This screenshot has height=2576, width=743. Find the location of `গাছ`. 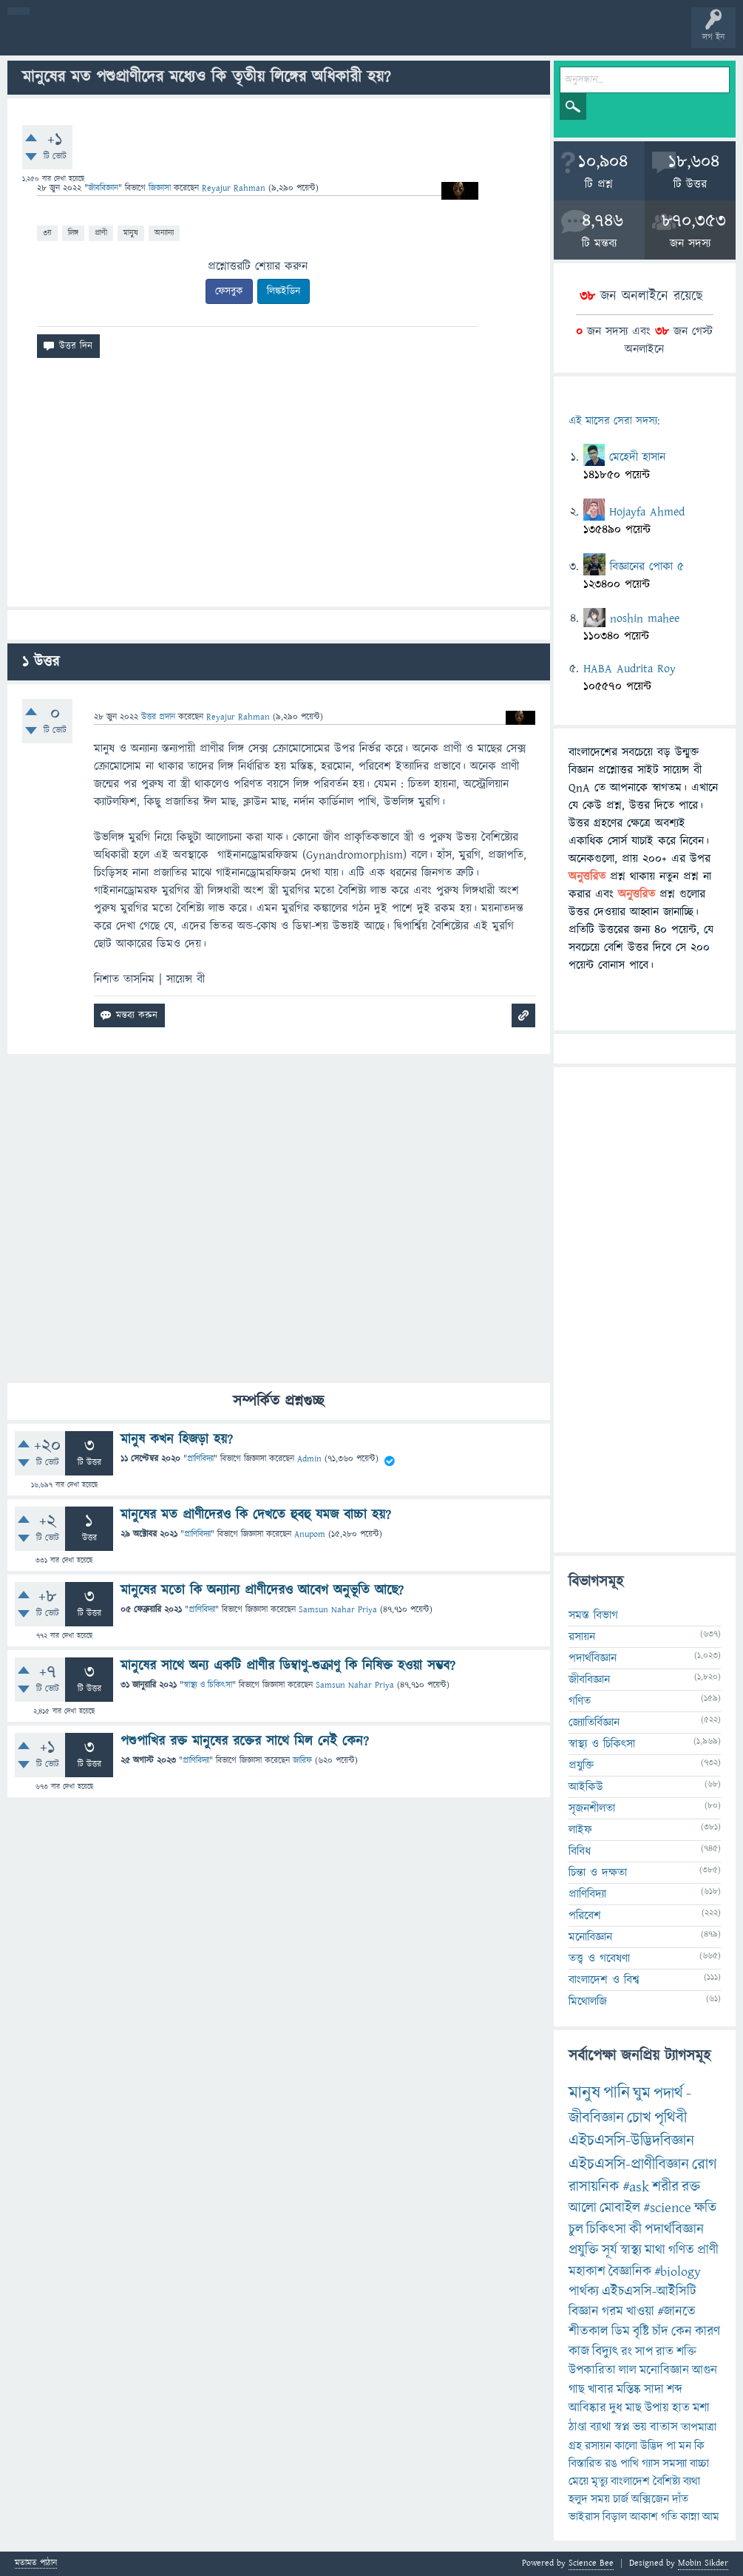

গাছ is located at coordinates (577, 2389).